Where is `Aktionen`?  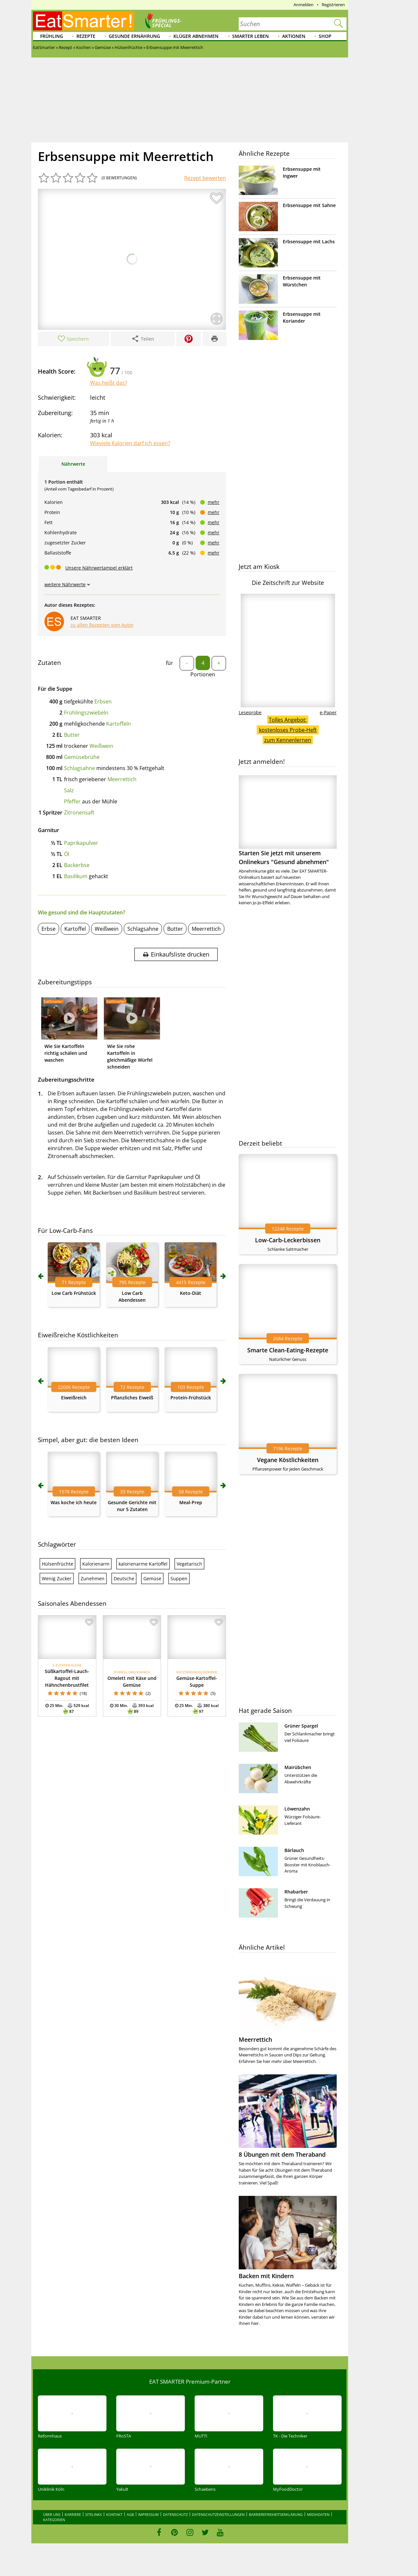 Aktionen is located at coordinates (293, 36).